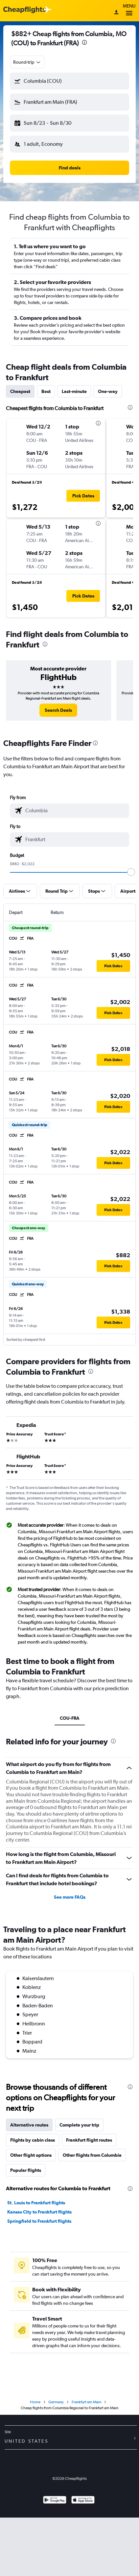 The image size is (139, 2576). What do you see at coordinates (35, 2402) in the screenshot?
I see `Home` at bounding box center [35, 2402].